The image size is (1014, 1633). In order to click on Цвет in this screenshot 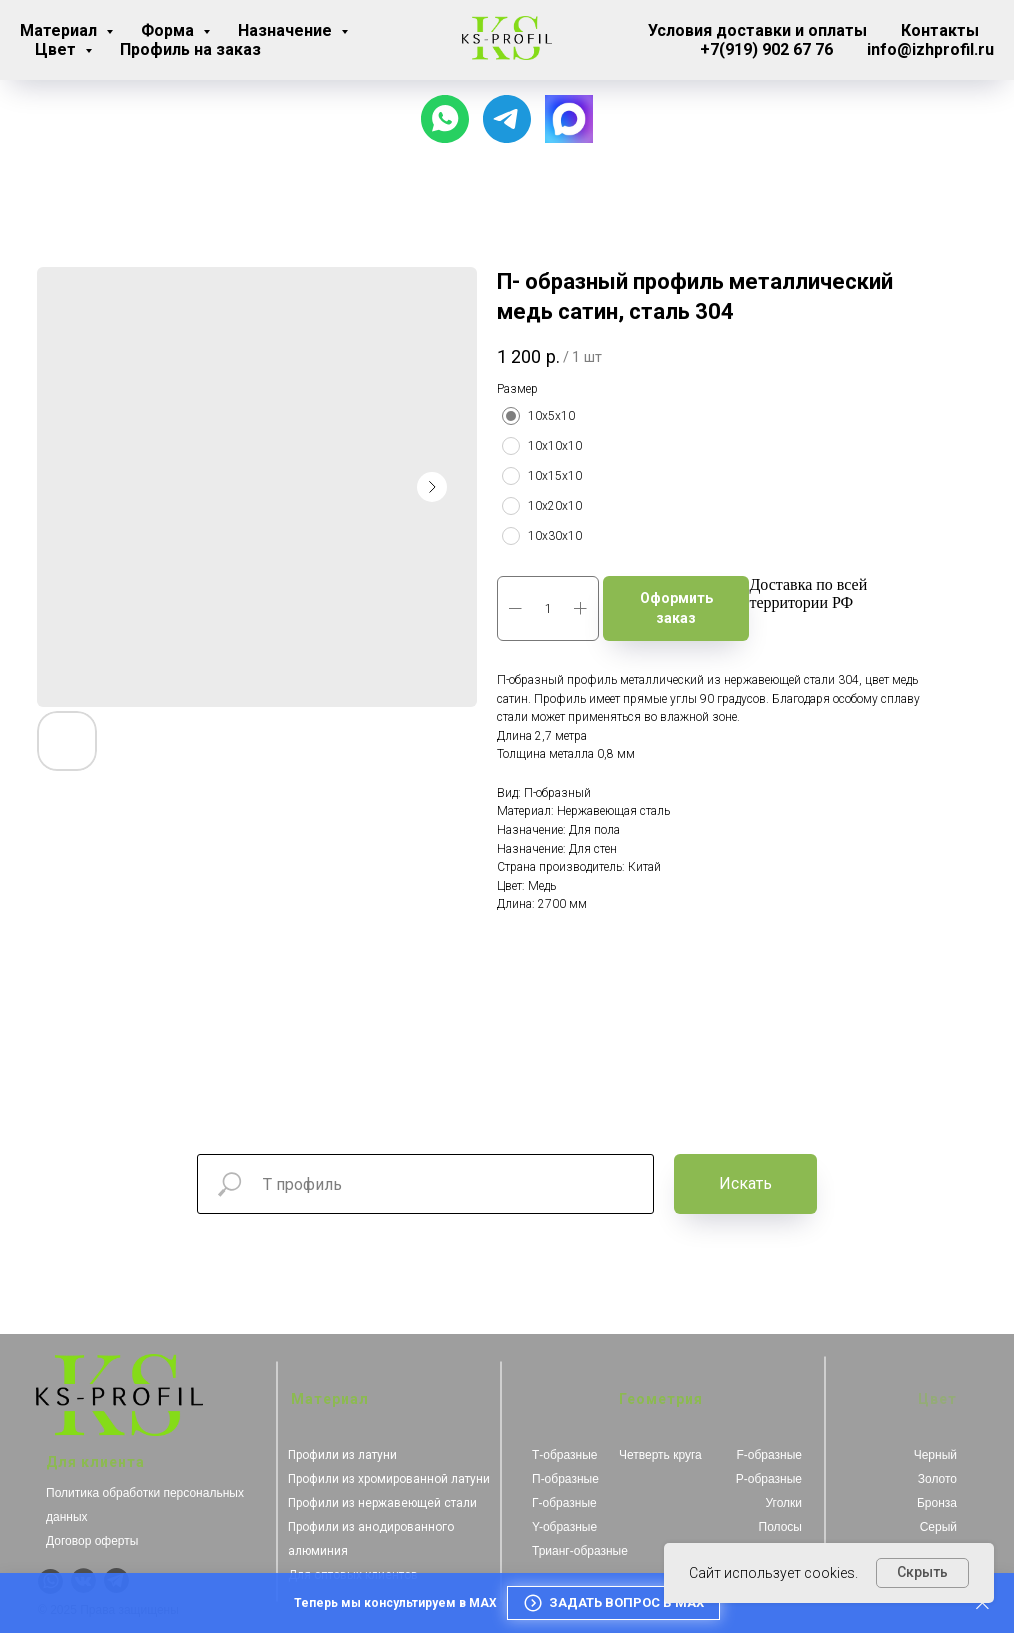, I will do `click(57, 49)`.